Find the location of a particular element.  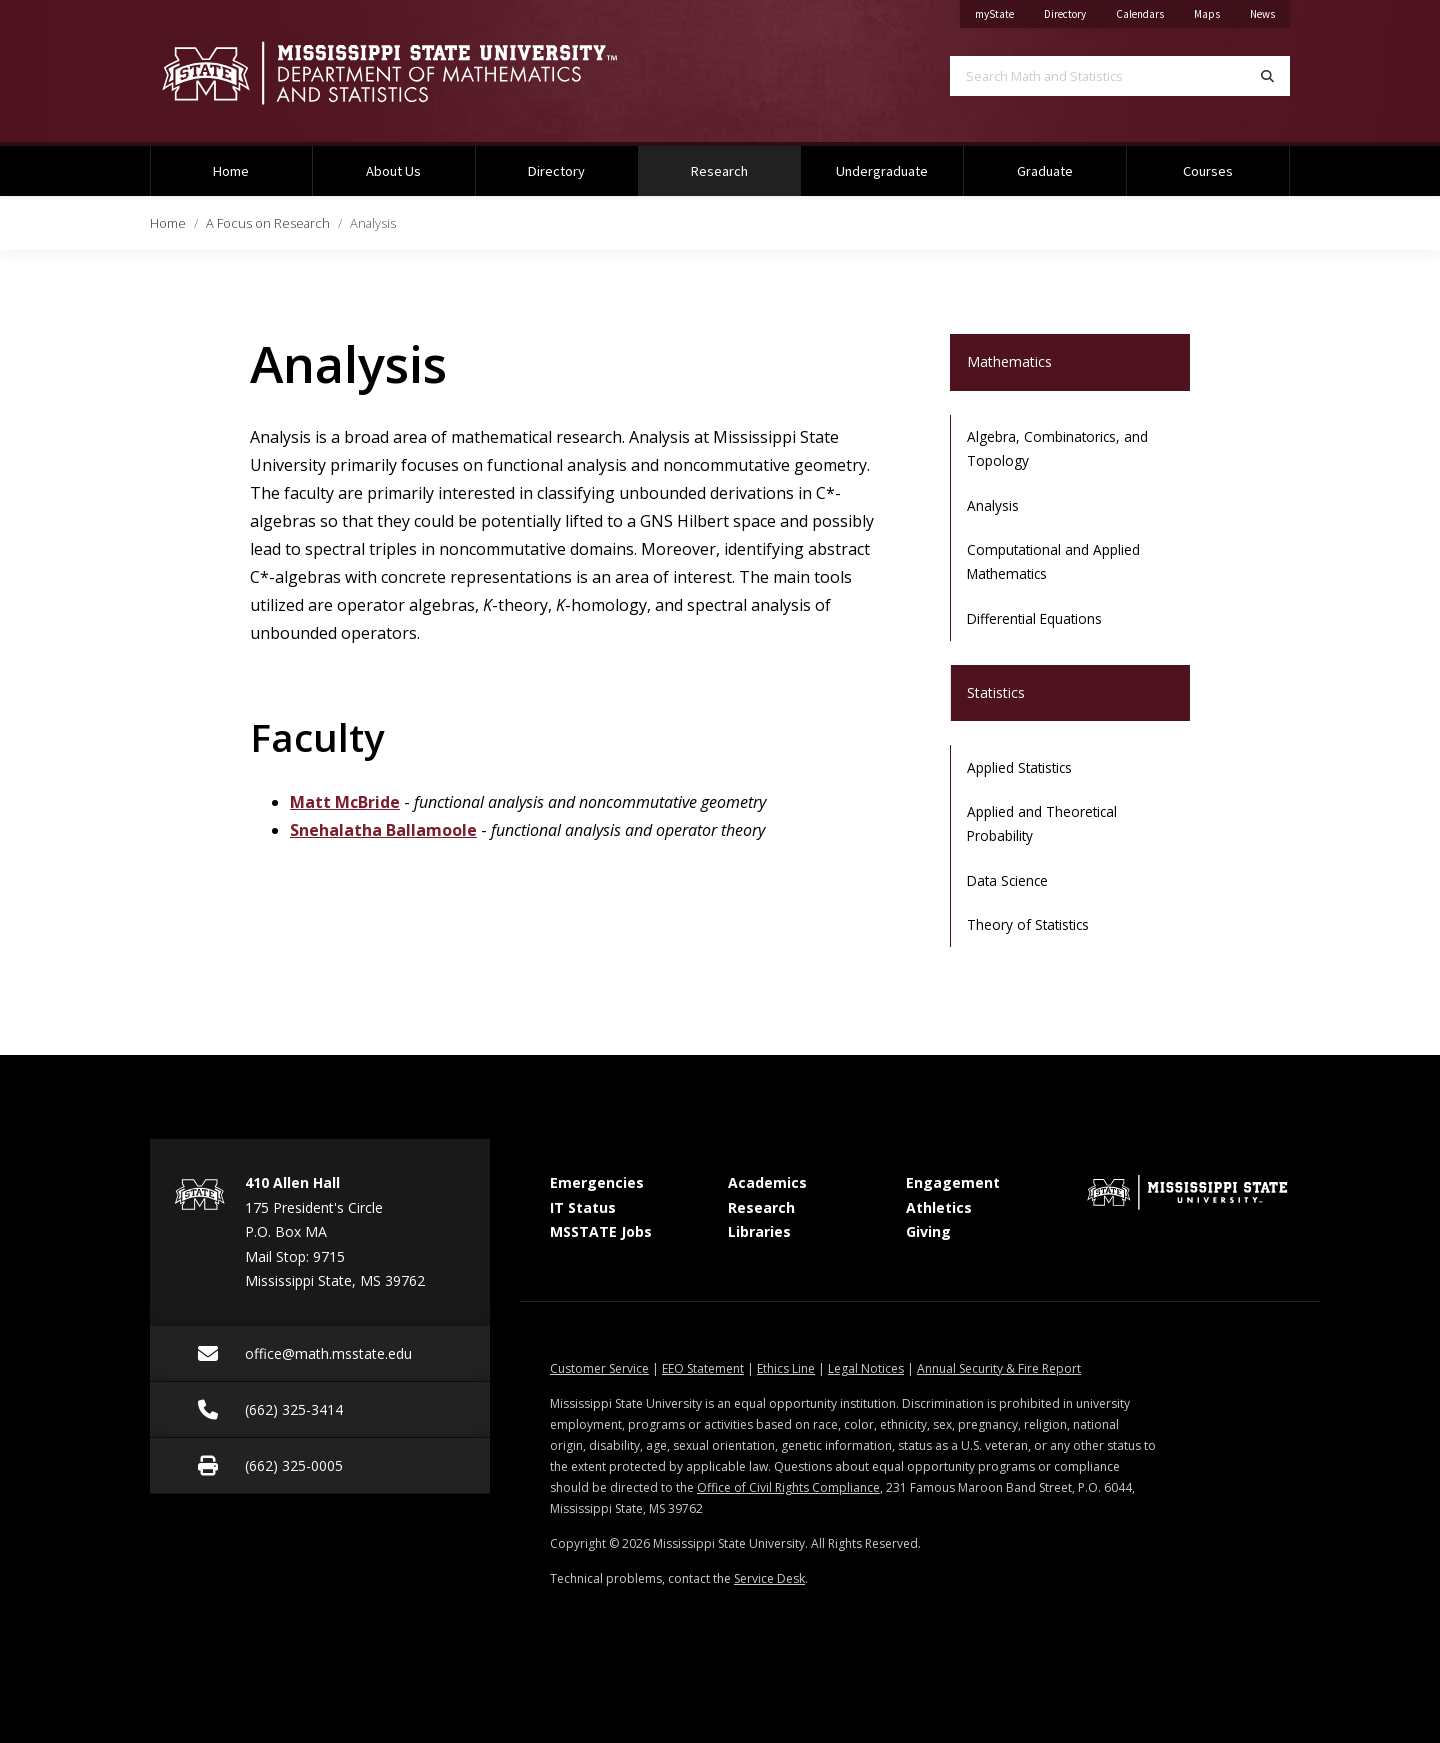

MSSTATE Jobs is located at coordinates (601, 1231).